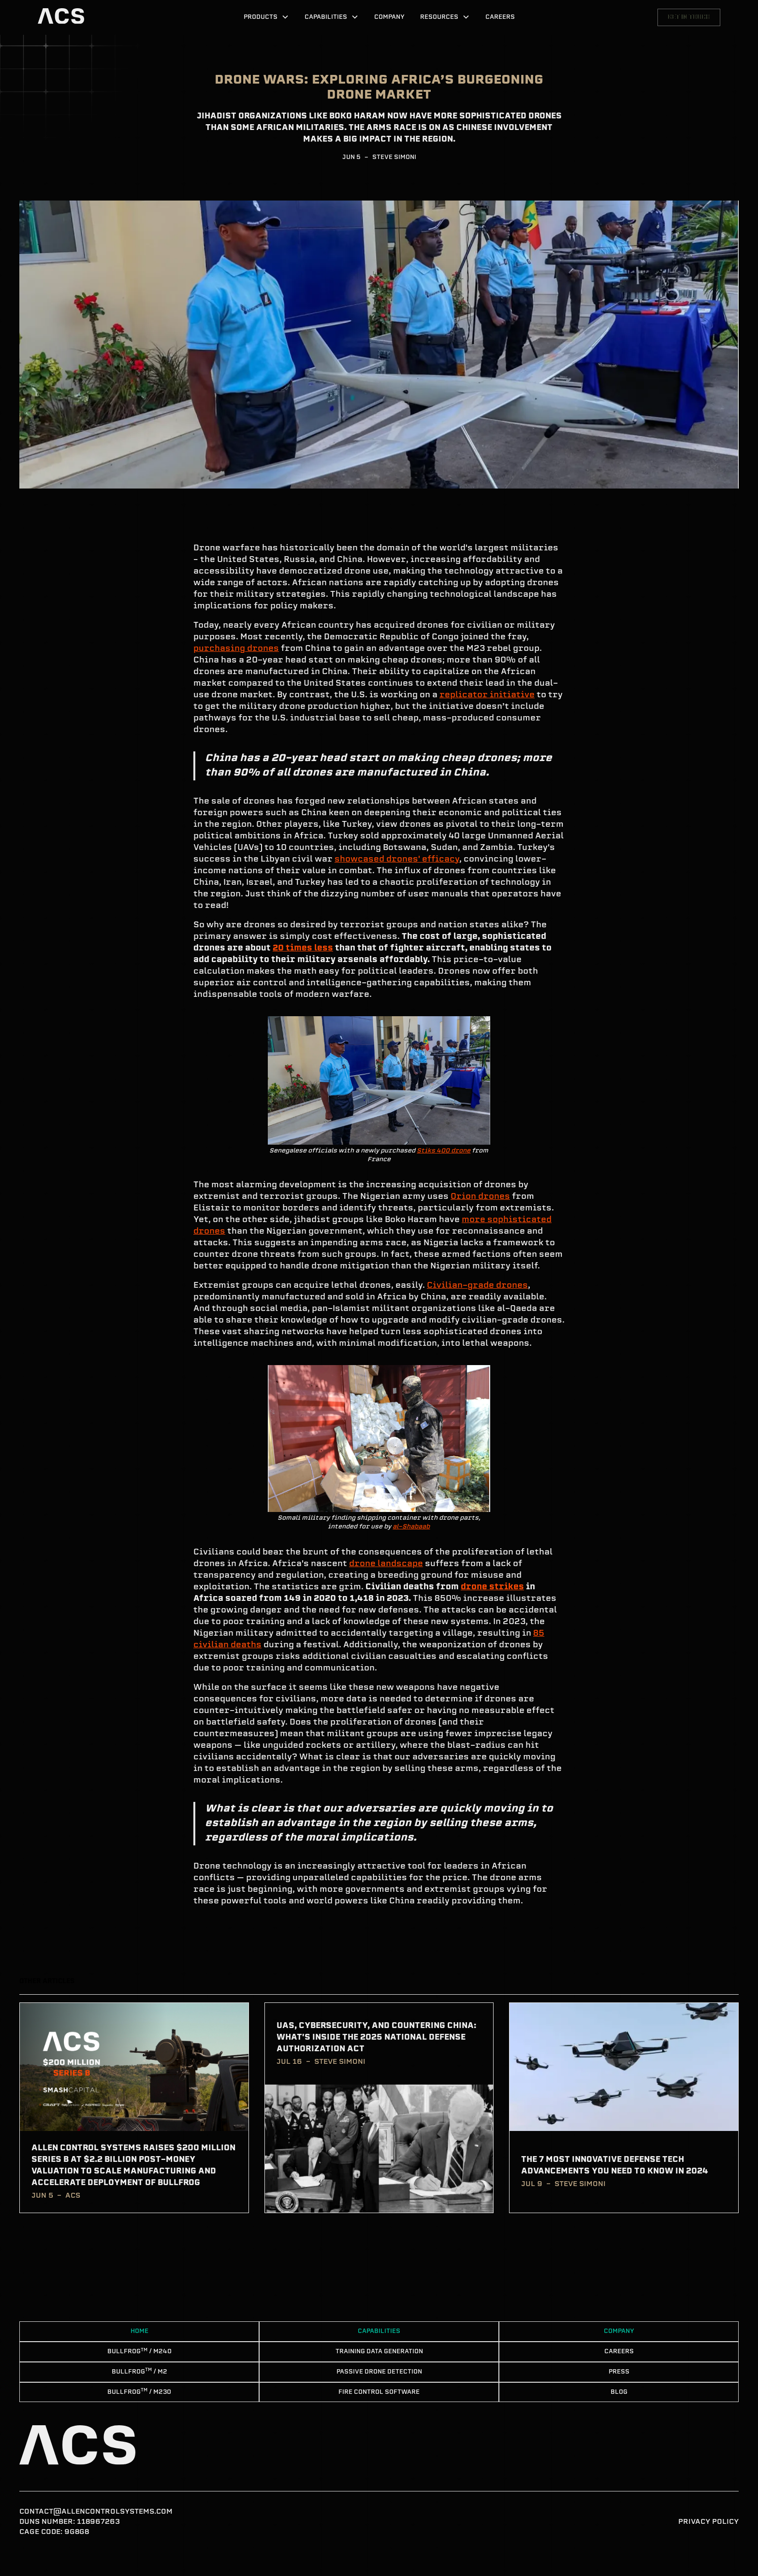 The height and width of the screenshot is (2576, 758). Describe the element at coordinates (500, 17) in the screenshot. I see `Careers` at that location.